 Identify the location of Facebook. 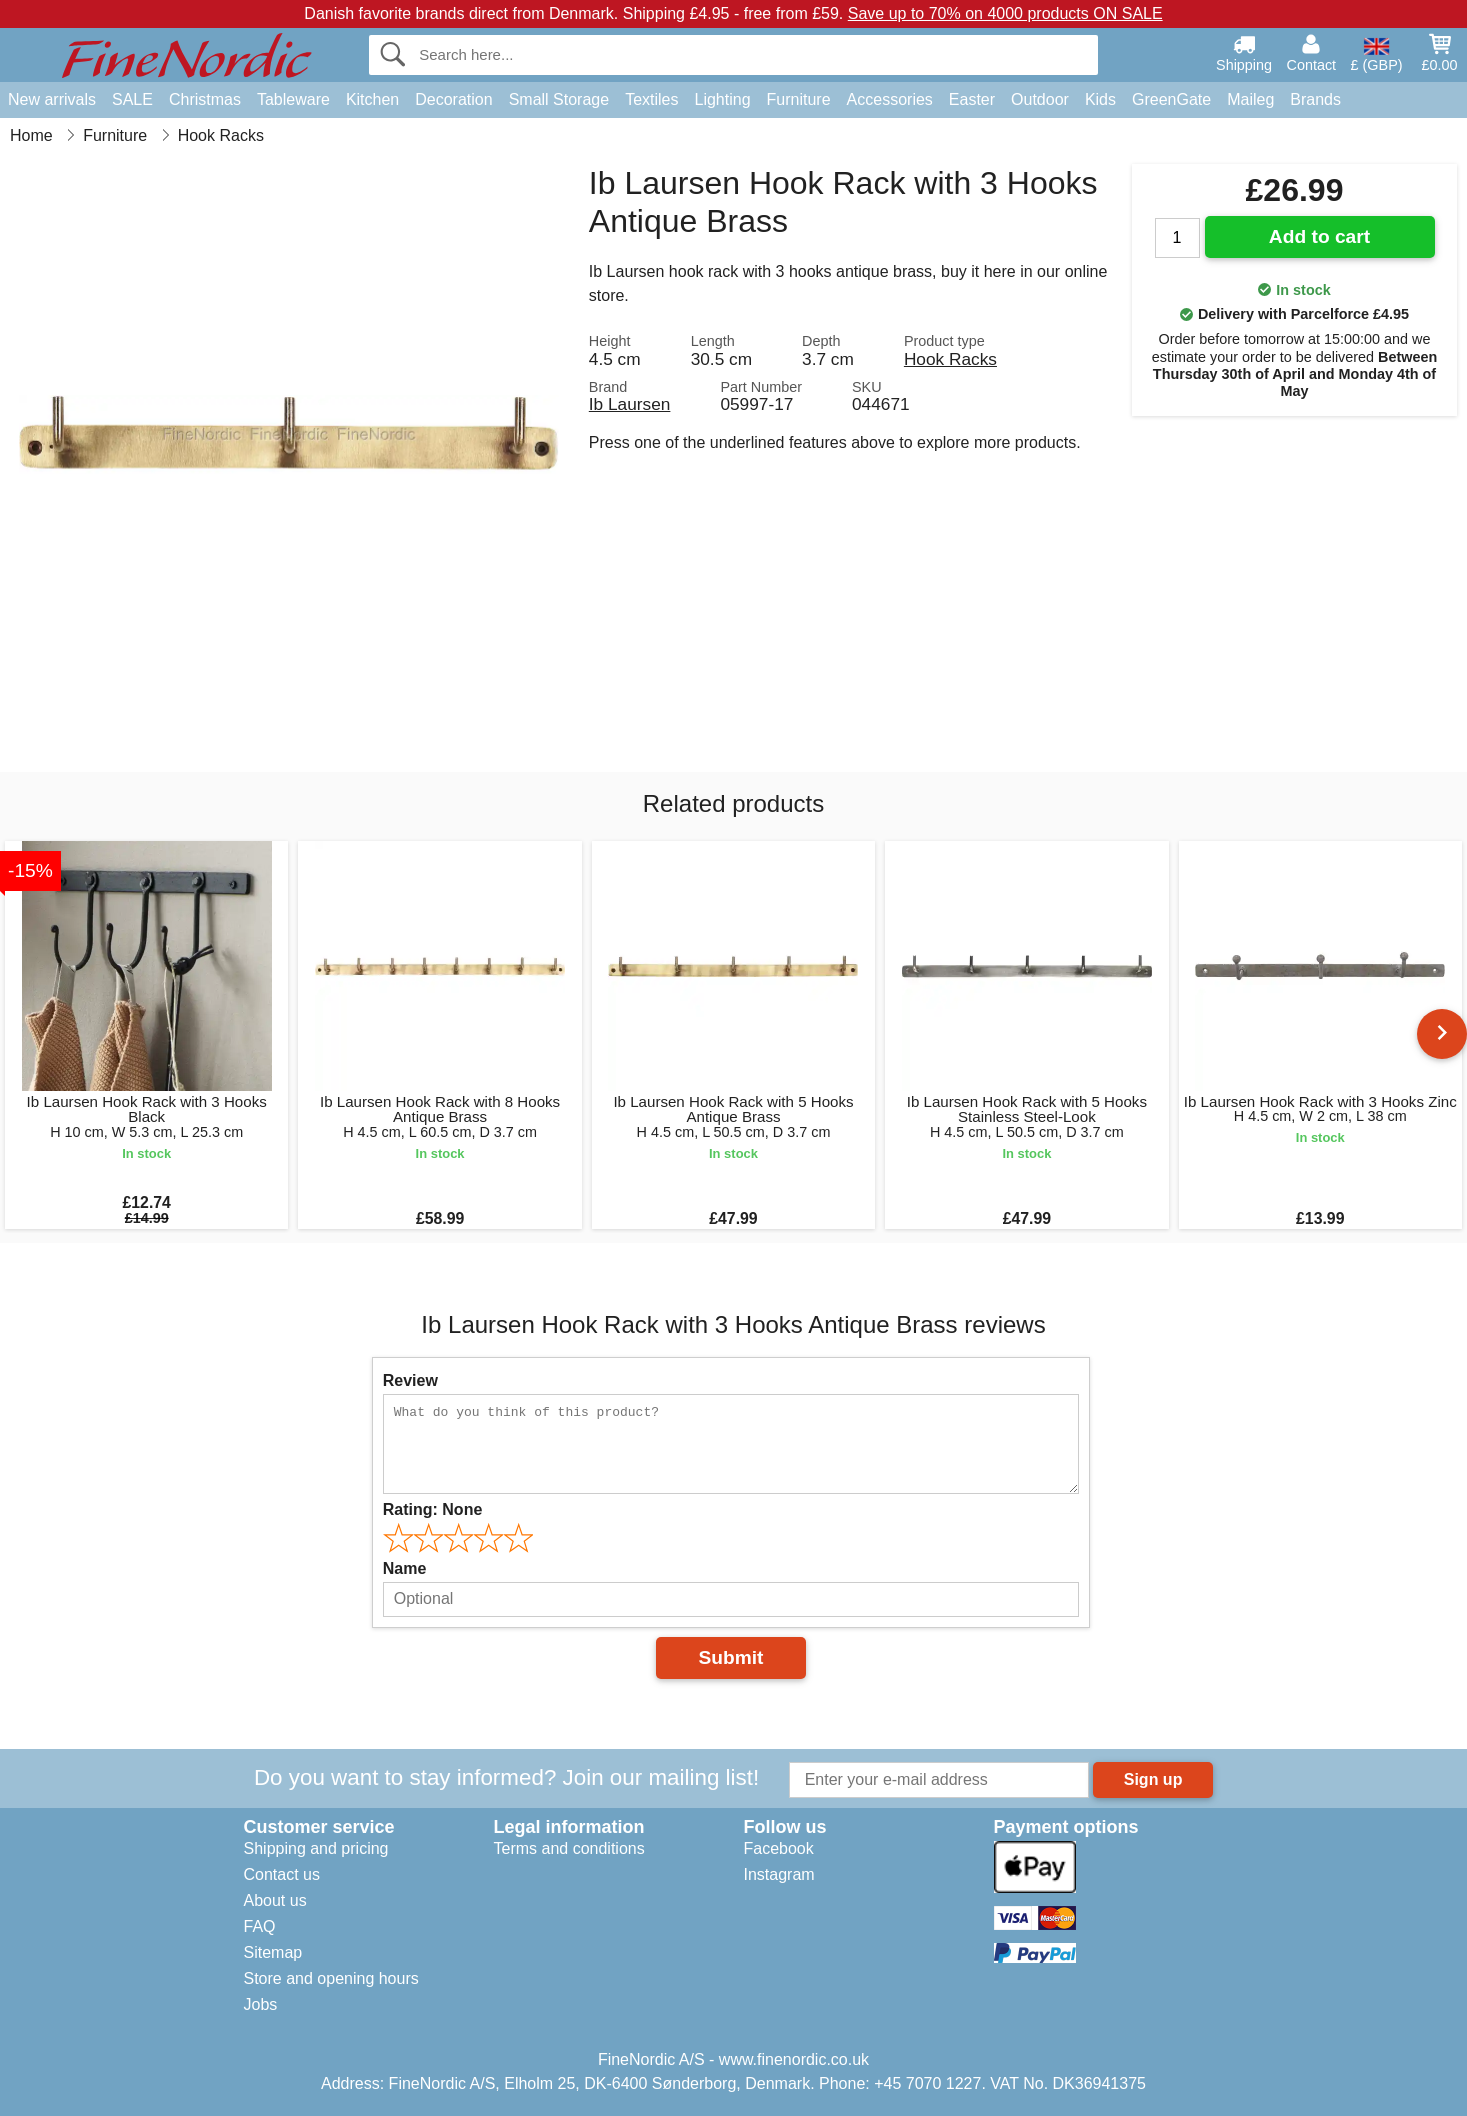
(779, 1848).